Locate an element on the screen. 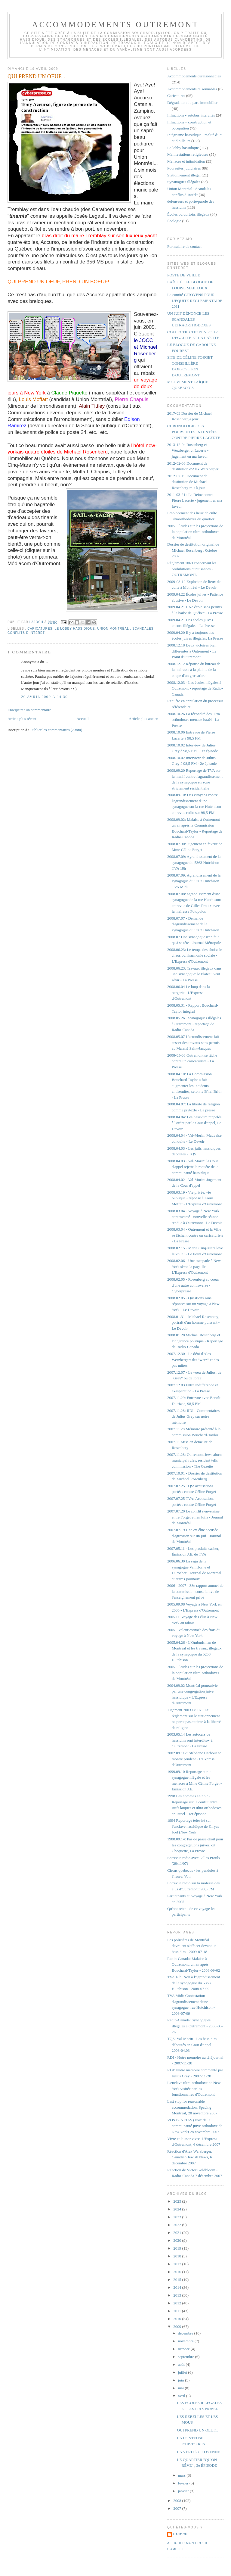  2013 is located at coordinates (177, 2295).